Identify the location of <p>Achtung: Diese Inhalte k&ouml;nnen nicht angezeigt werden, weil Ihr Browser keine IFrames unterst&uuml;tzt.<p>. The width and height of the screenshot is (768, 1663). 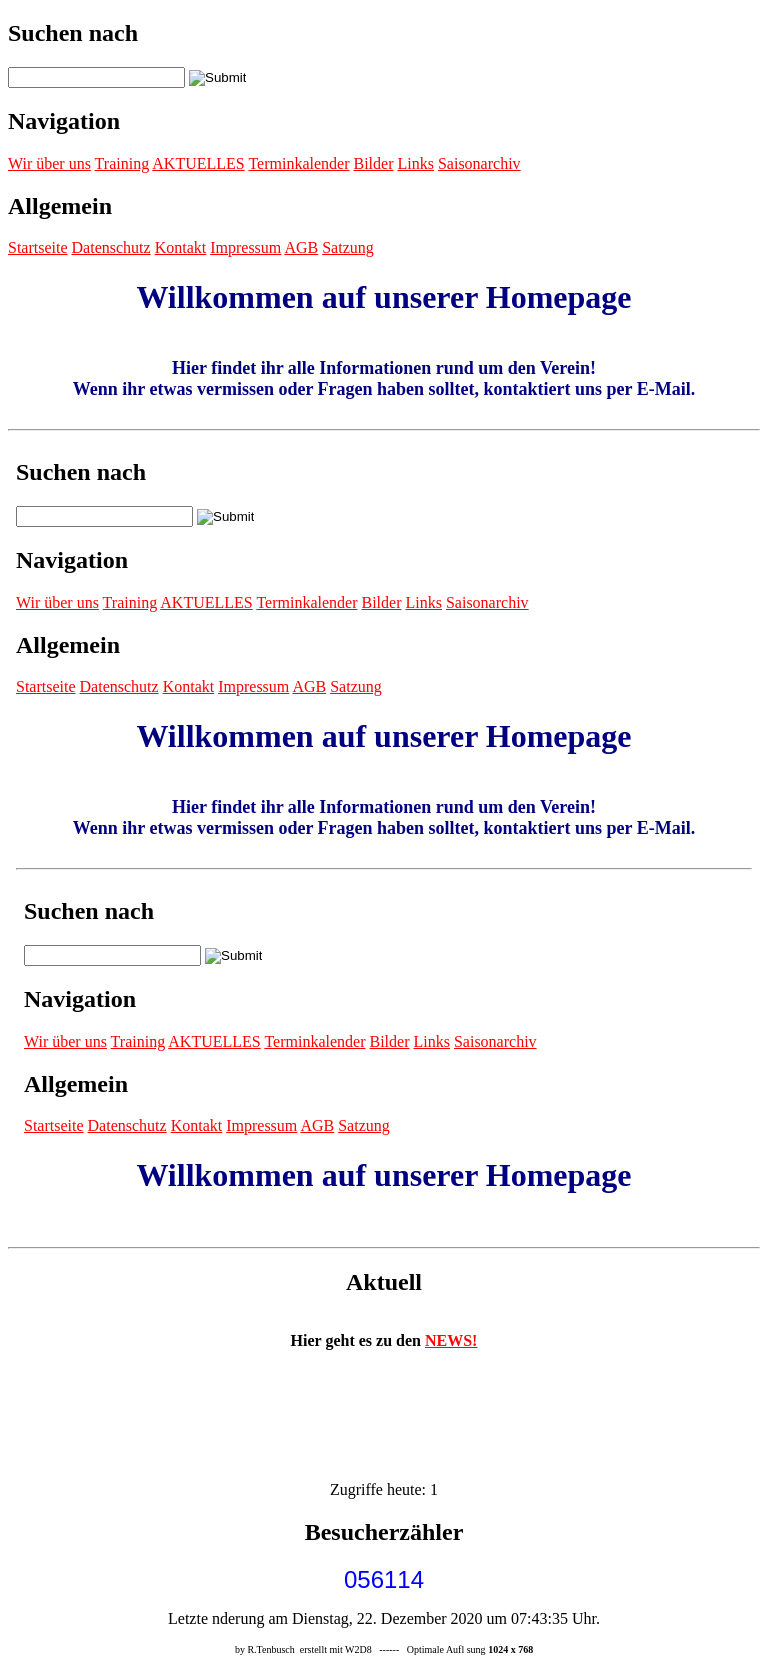
(384, 839).